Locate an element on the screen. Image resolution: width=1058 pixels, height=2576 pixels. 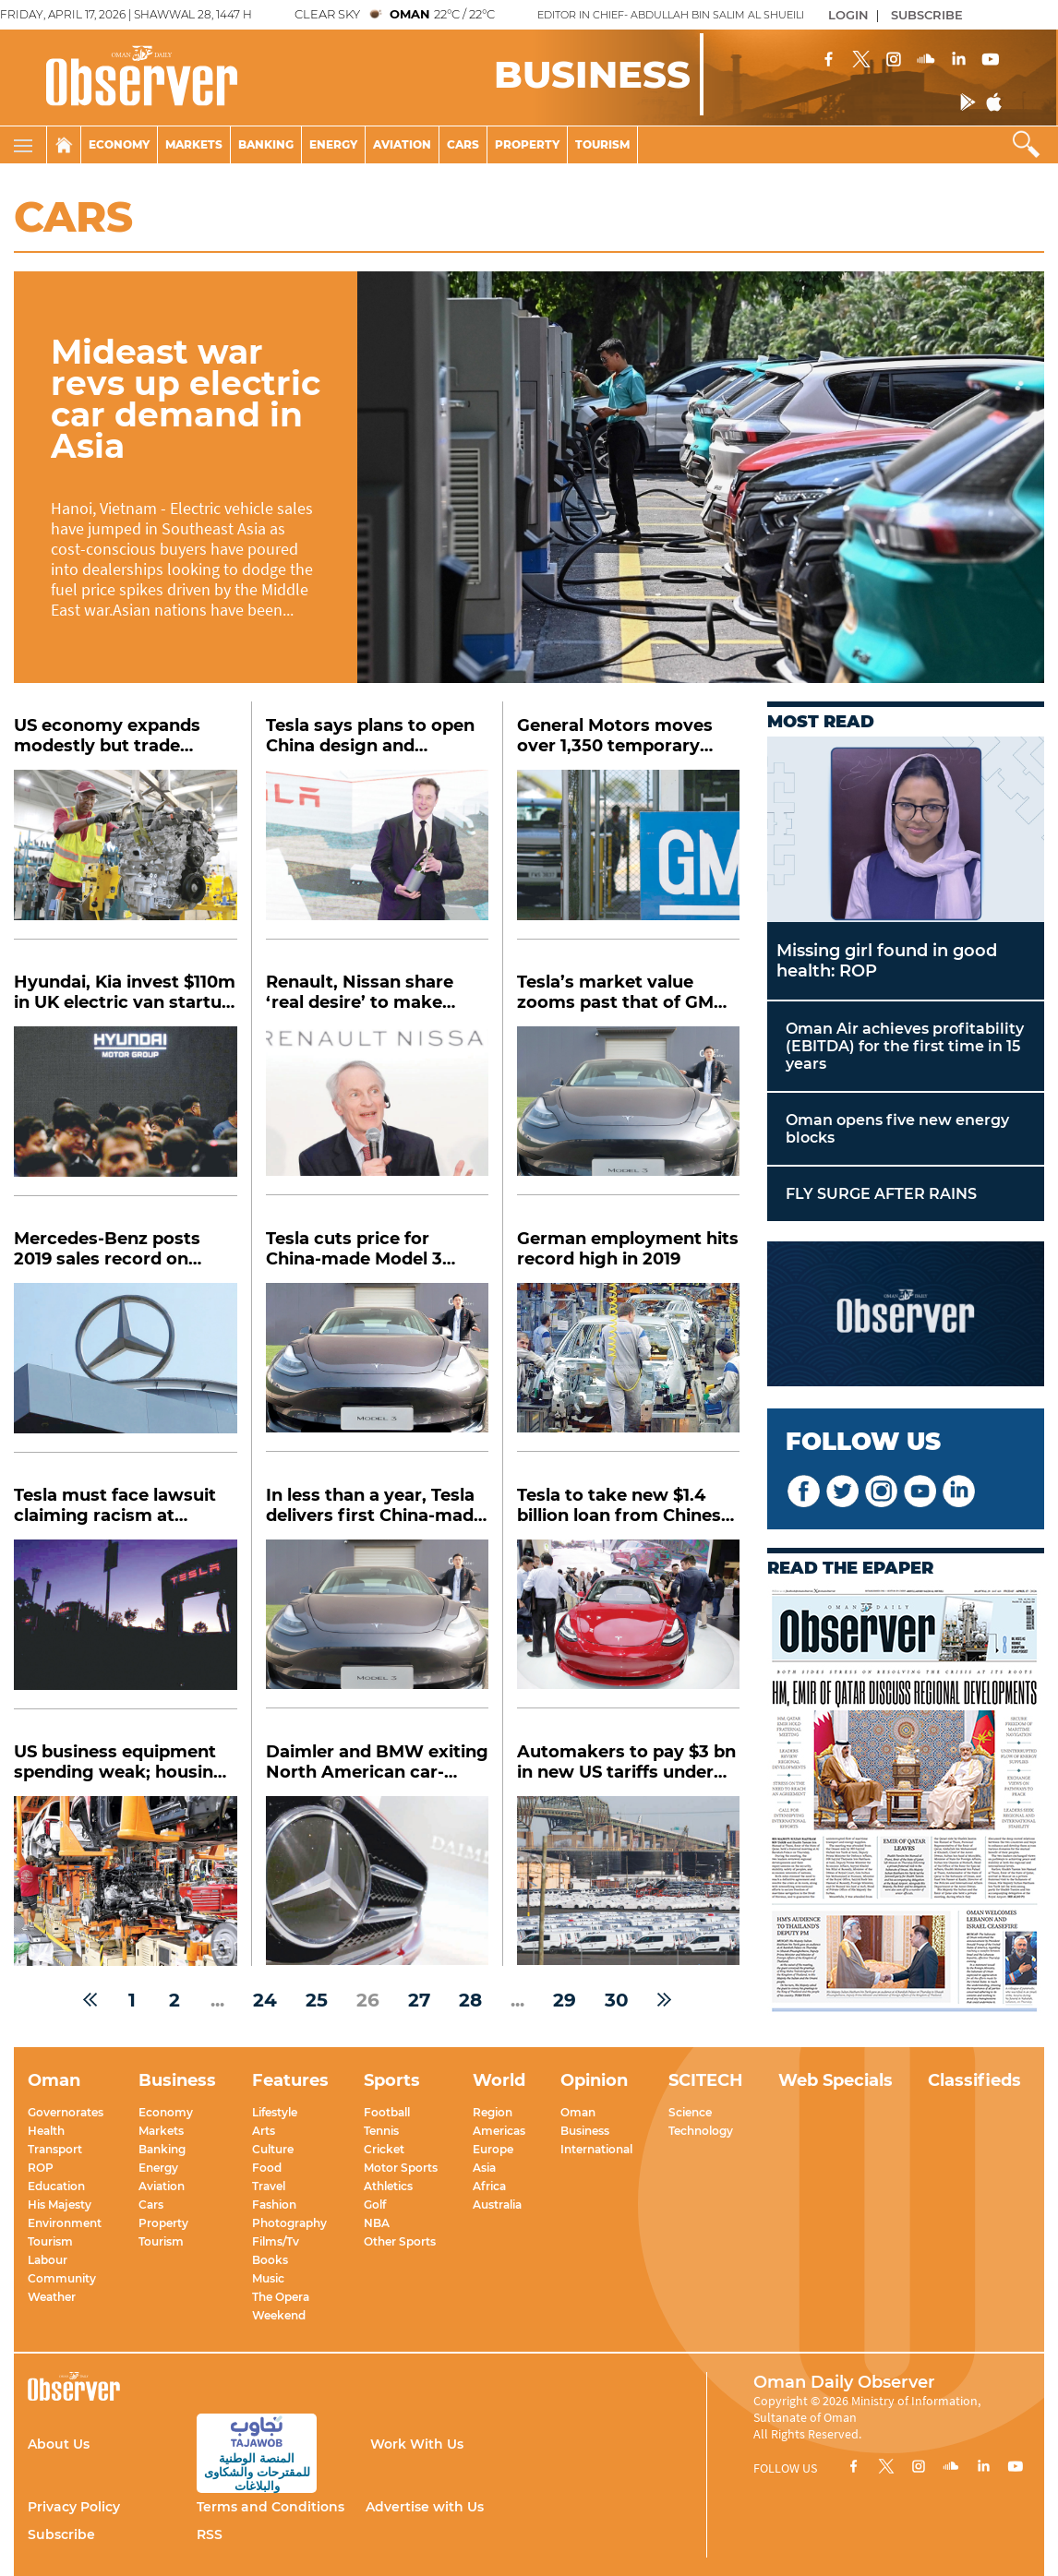
Technology is located at coordinates (700, 2131).